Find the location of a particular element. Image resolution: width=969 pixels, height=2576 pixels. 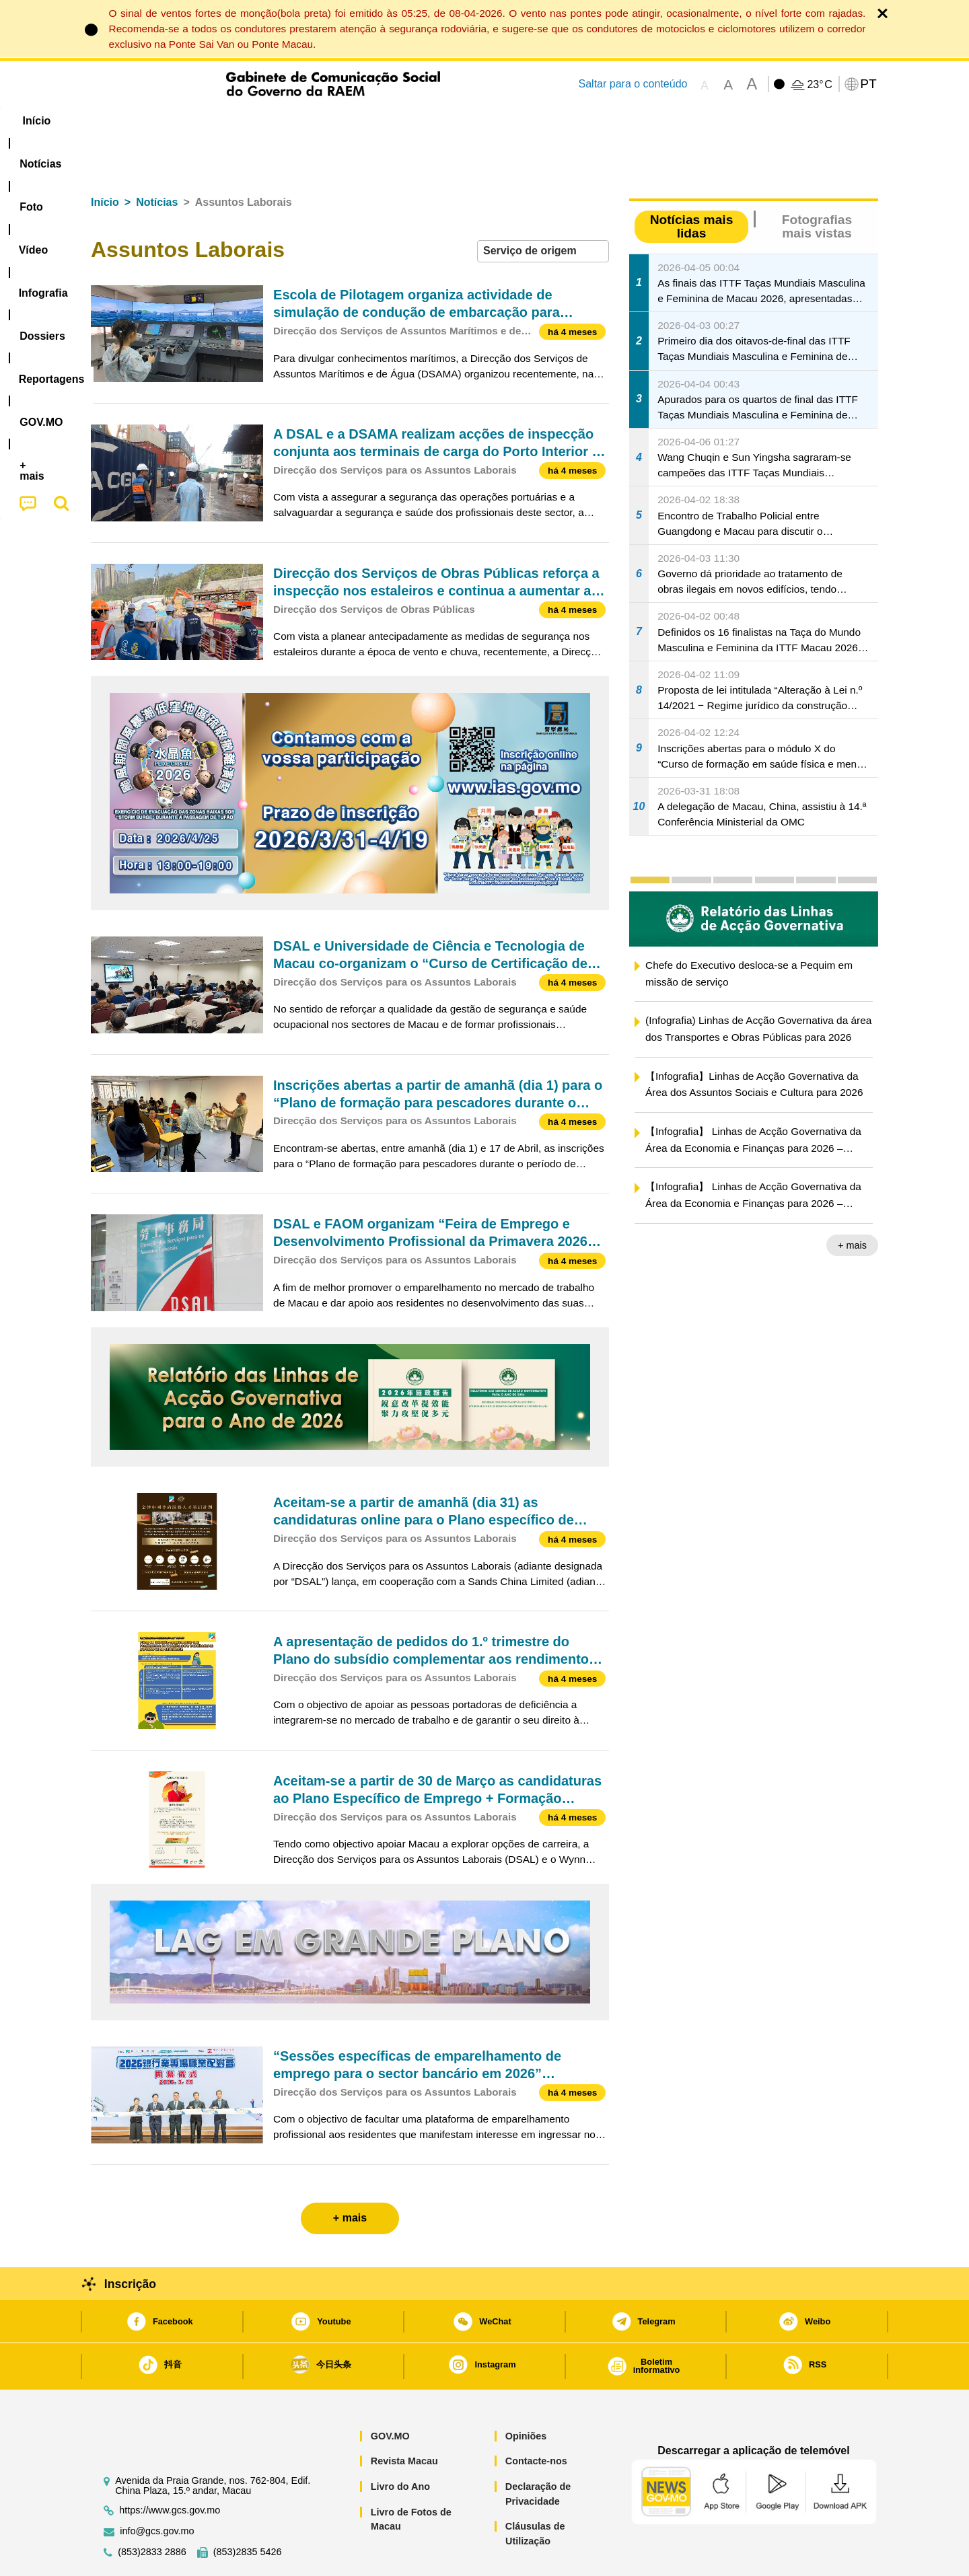

Infografia [menuitem] is located at coordinates (361, 120).